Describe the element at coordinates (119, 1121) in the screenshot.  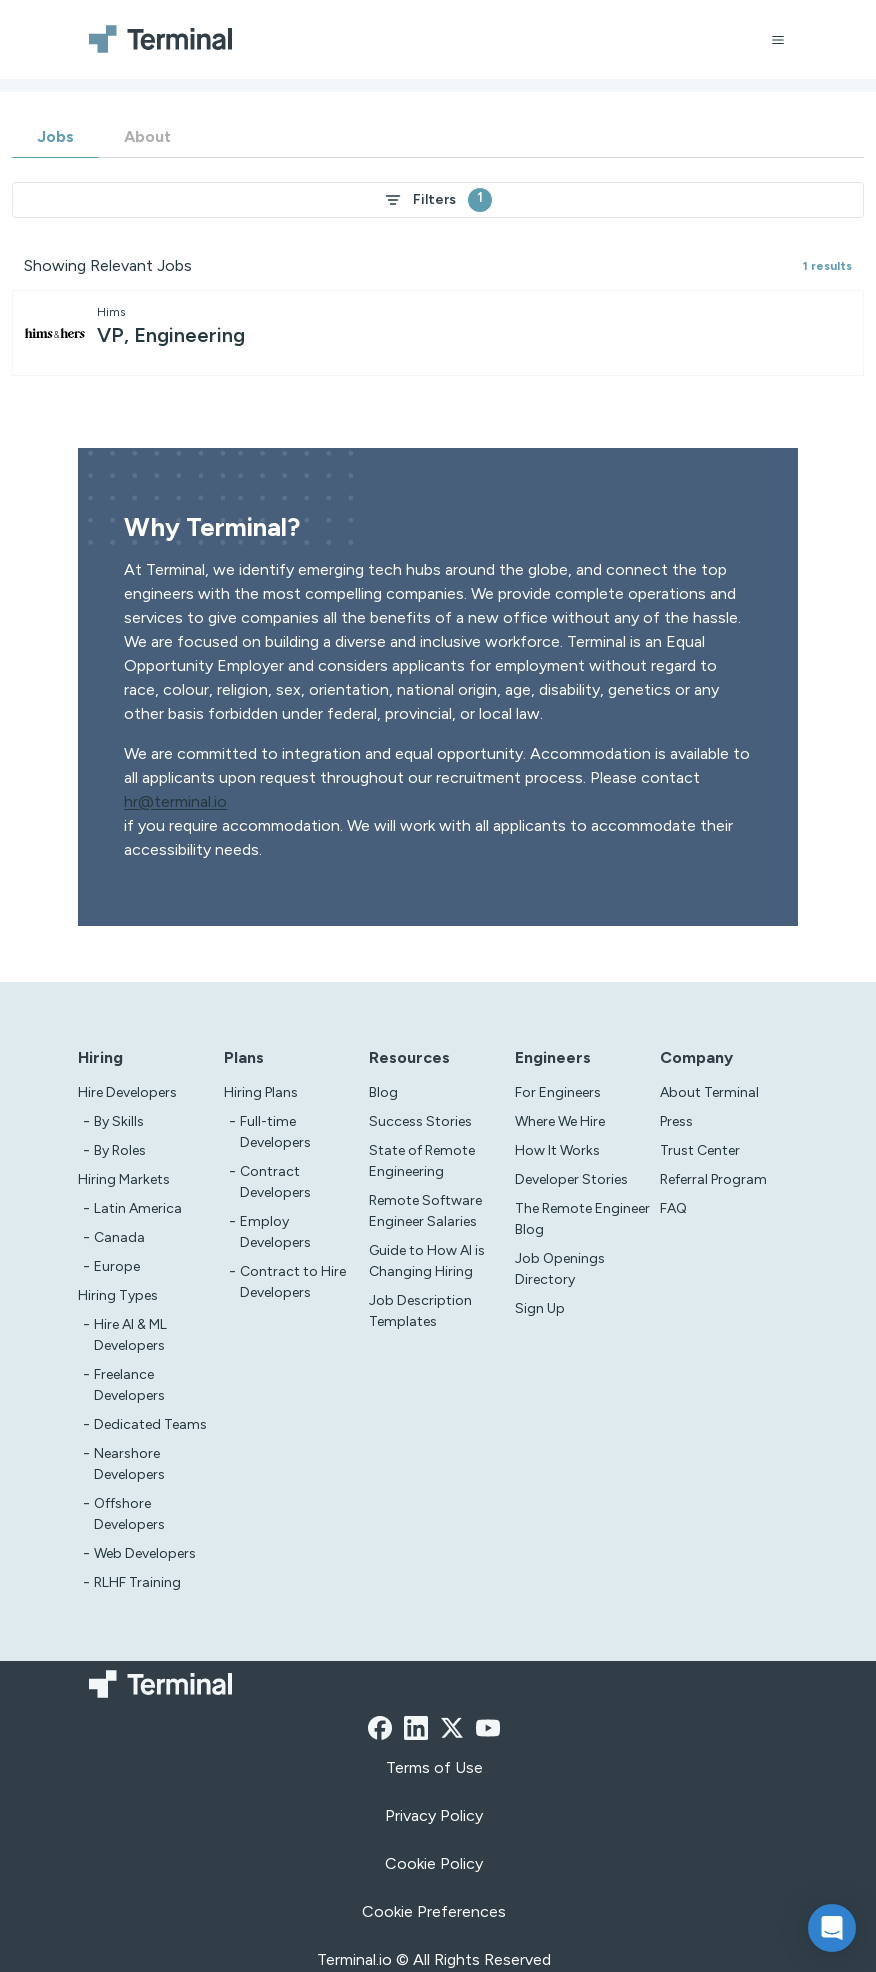
I see `By Skills [test]` at that location.